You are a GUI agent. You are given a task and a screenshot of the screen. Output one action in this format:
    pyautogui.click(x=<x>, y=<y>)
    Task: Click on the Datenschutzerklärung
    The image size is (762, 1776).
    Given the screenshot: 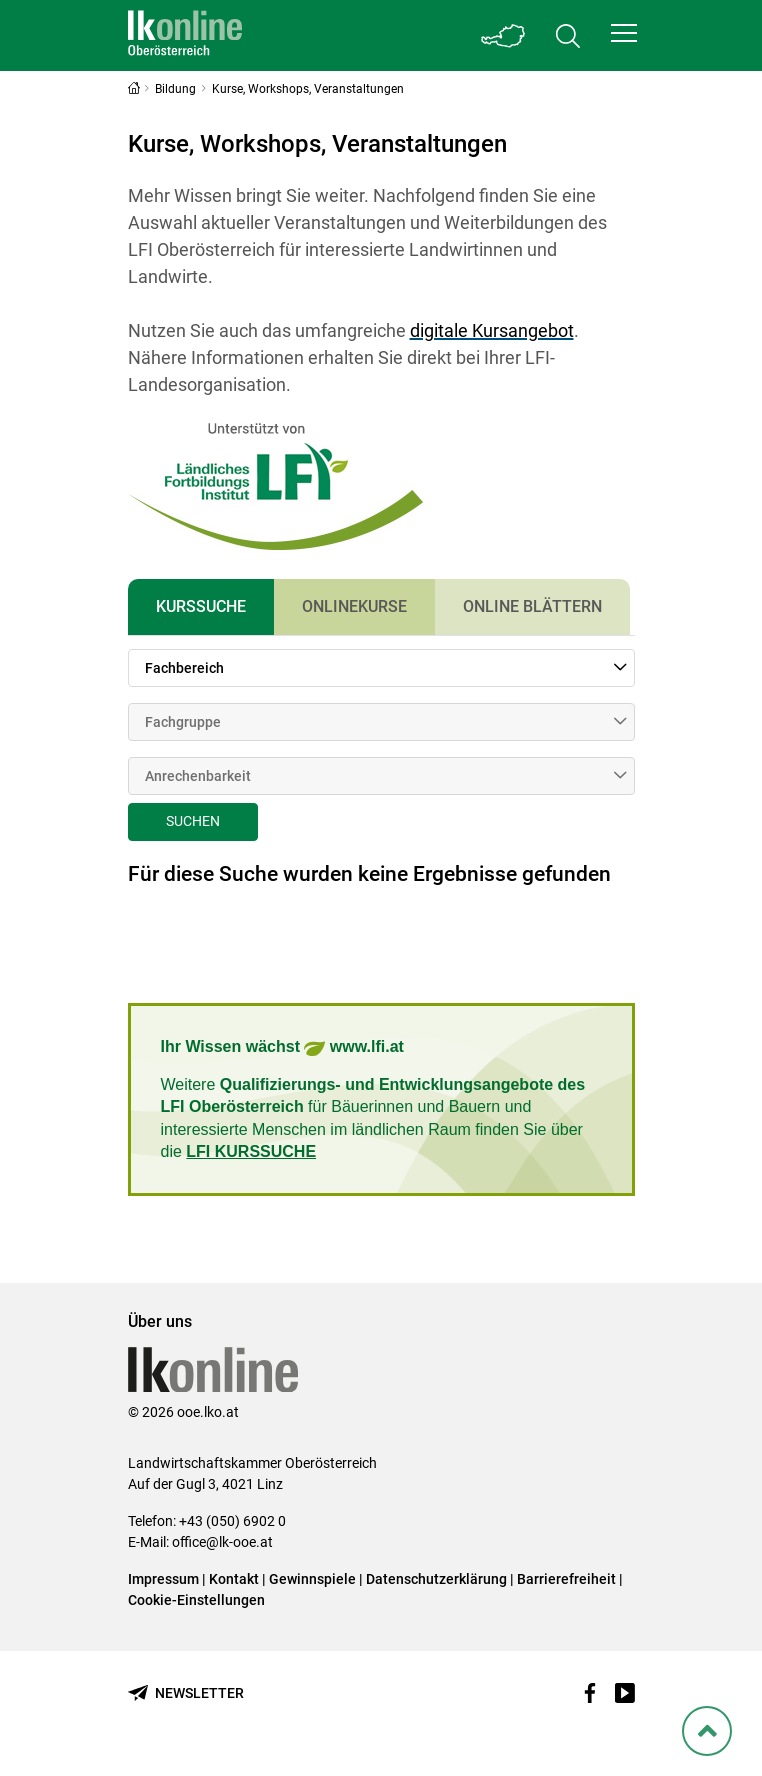 What is the action you would take?
    pyautogui.click(x=436, y=1579)
    